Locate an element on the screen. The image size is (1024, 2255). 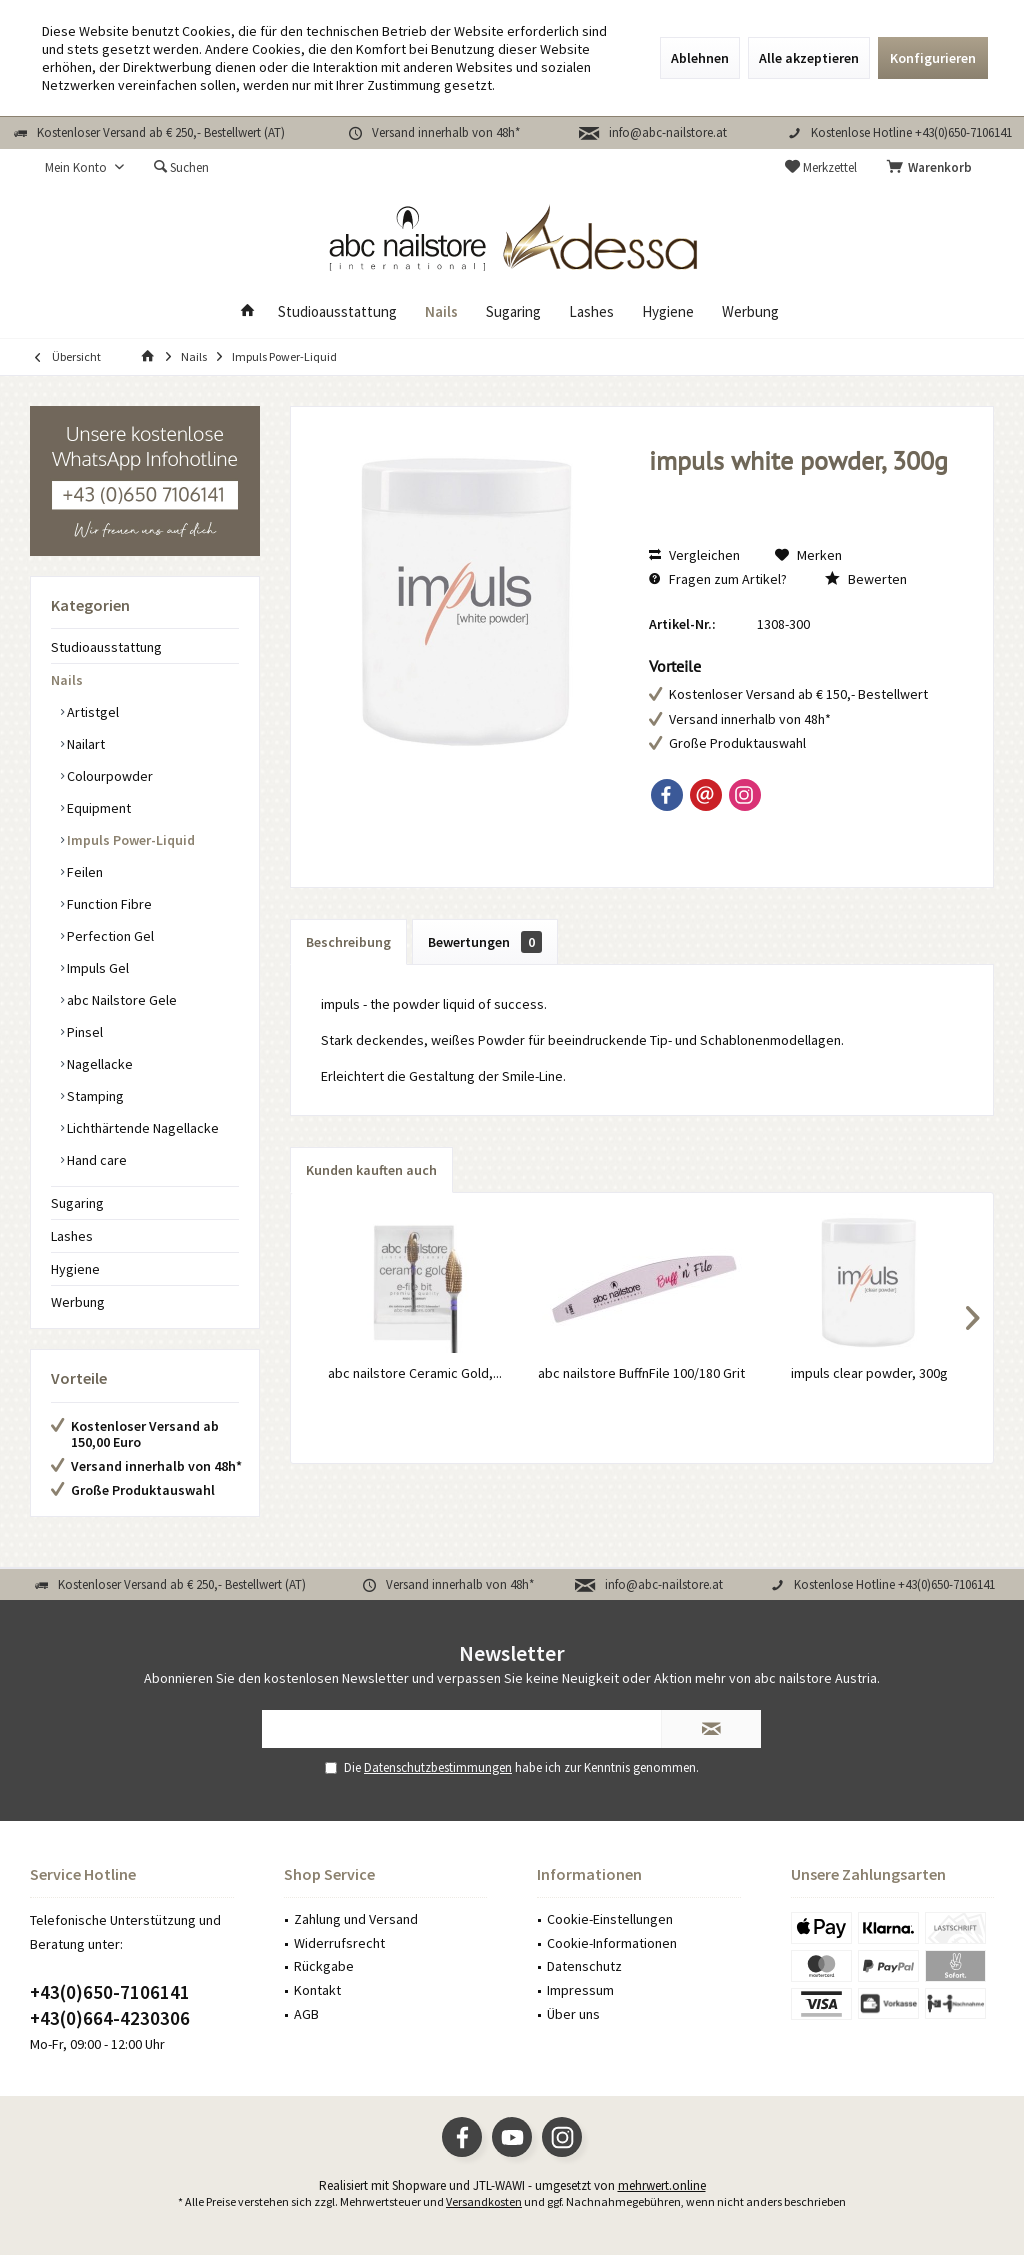
Cookie-Informationen is located at coordinates (612, 1943).